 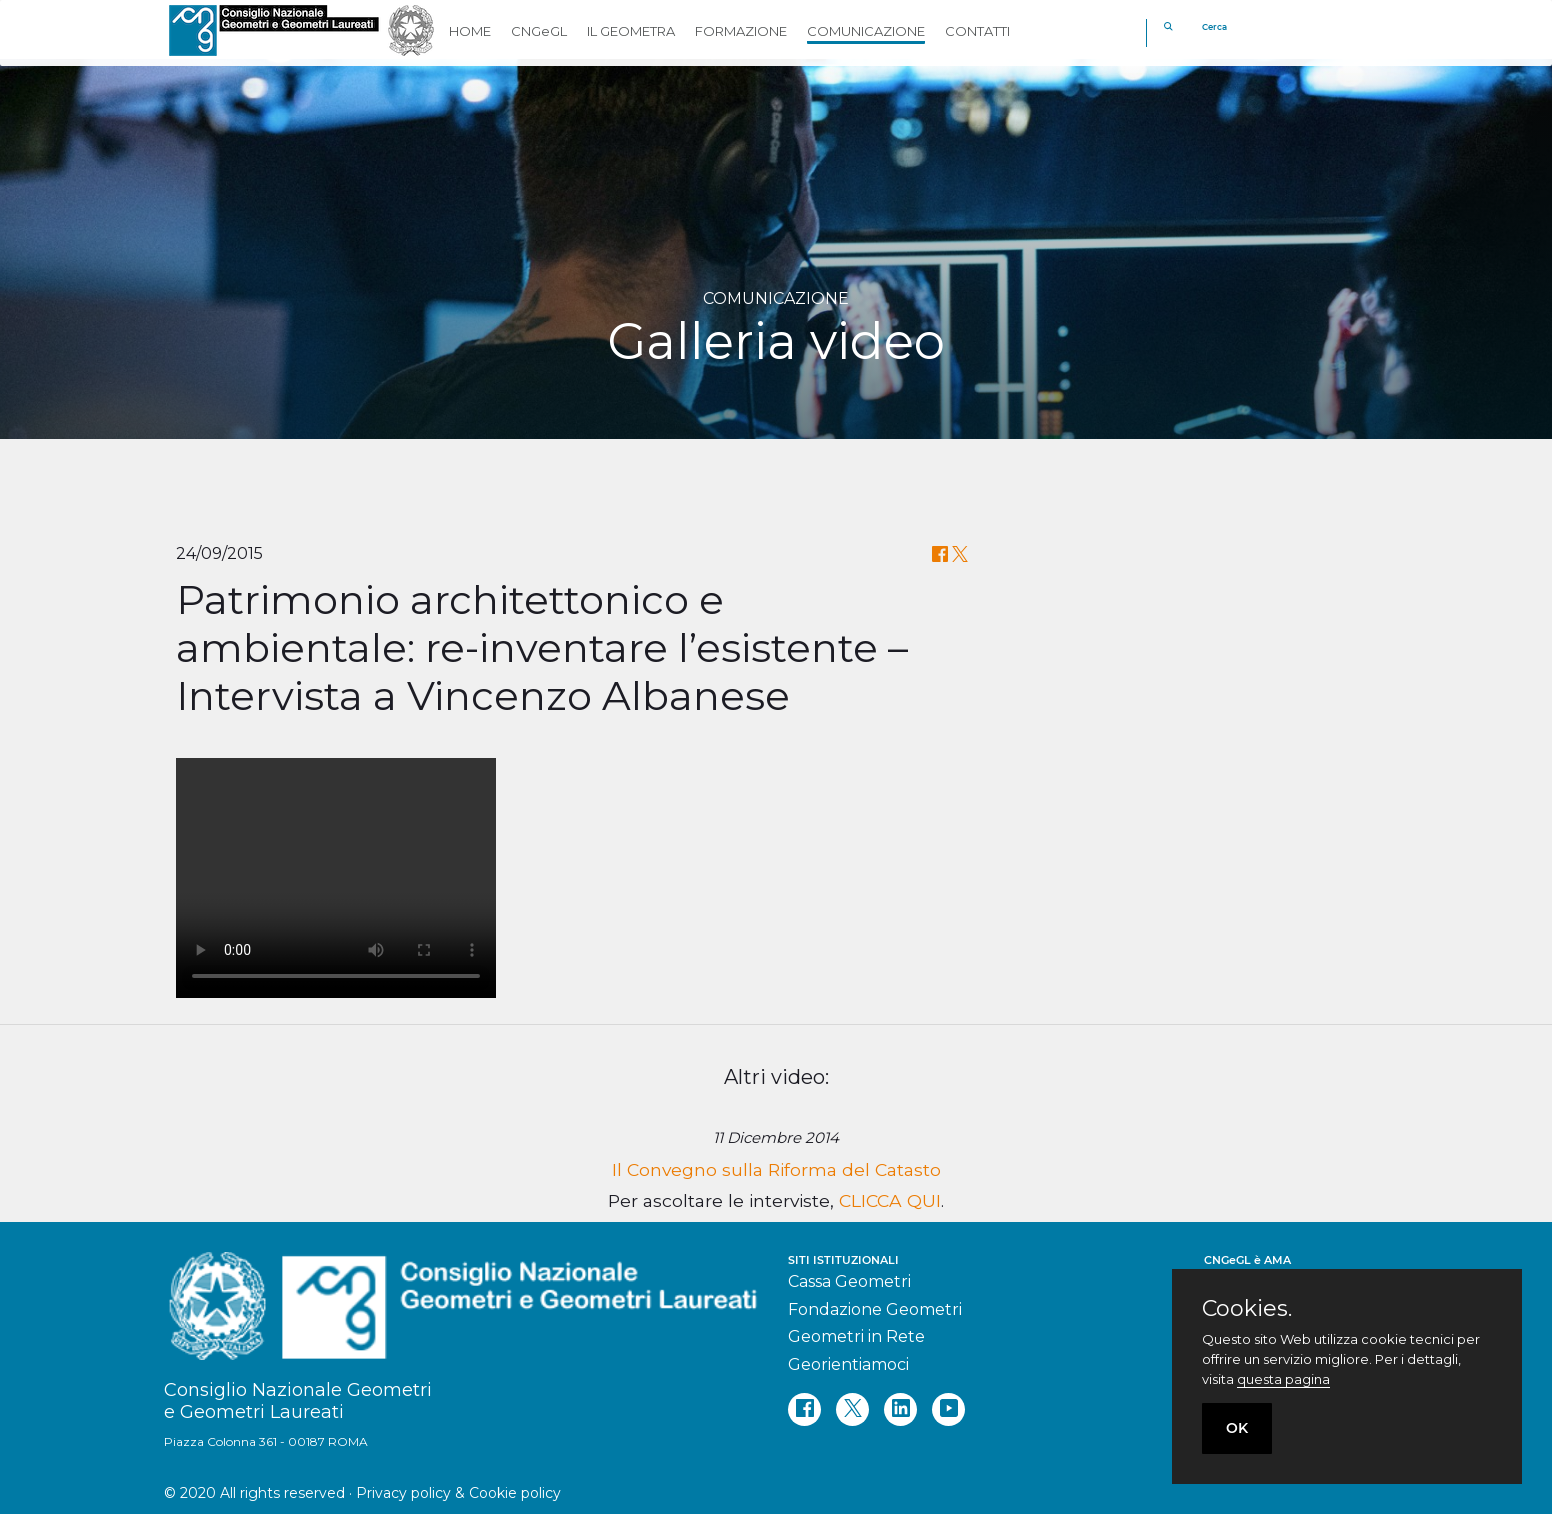 I want to click on Georientiamoci, so click(x=848, y=1364).